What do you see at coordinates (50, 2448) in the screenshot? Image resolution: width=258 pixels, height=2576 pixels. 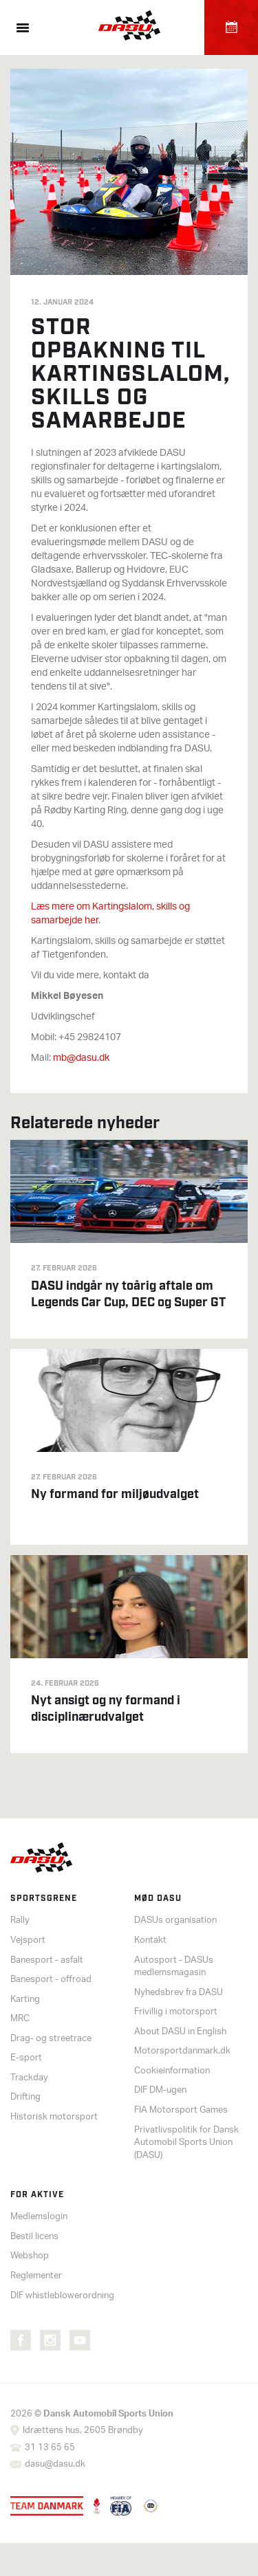 I see `31 13 65 65` at bounding box center [50, 2448].